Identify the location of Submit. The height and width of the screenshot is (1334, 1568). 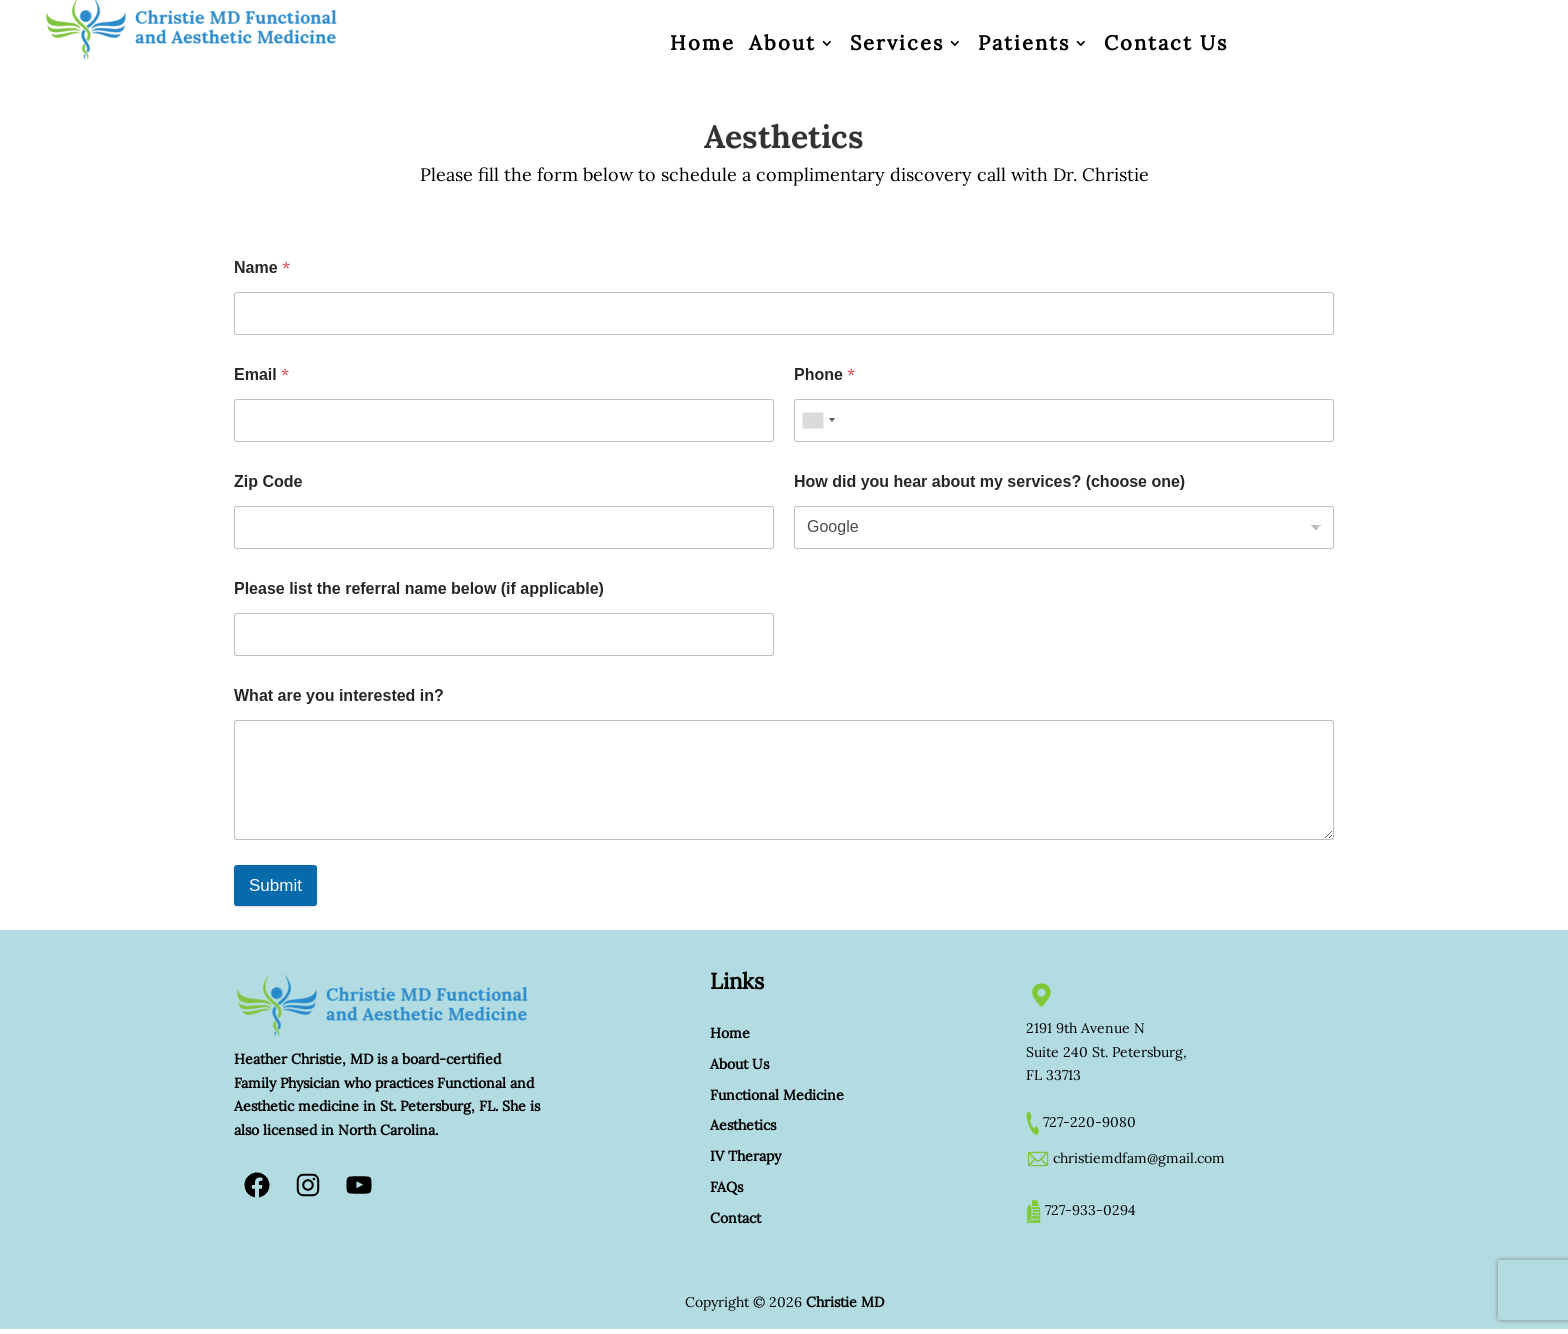
(275, 885).